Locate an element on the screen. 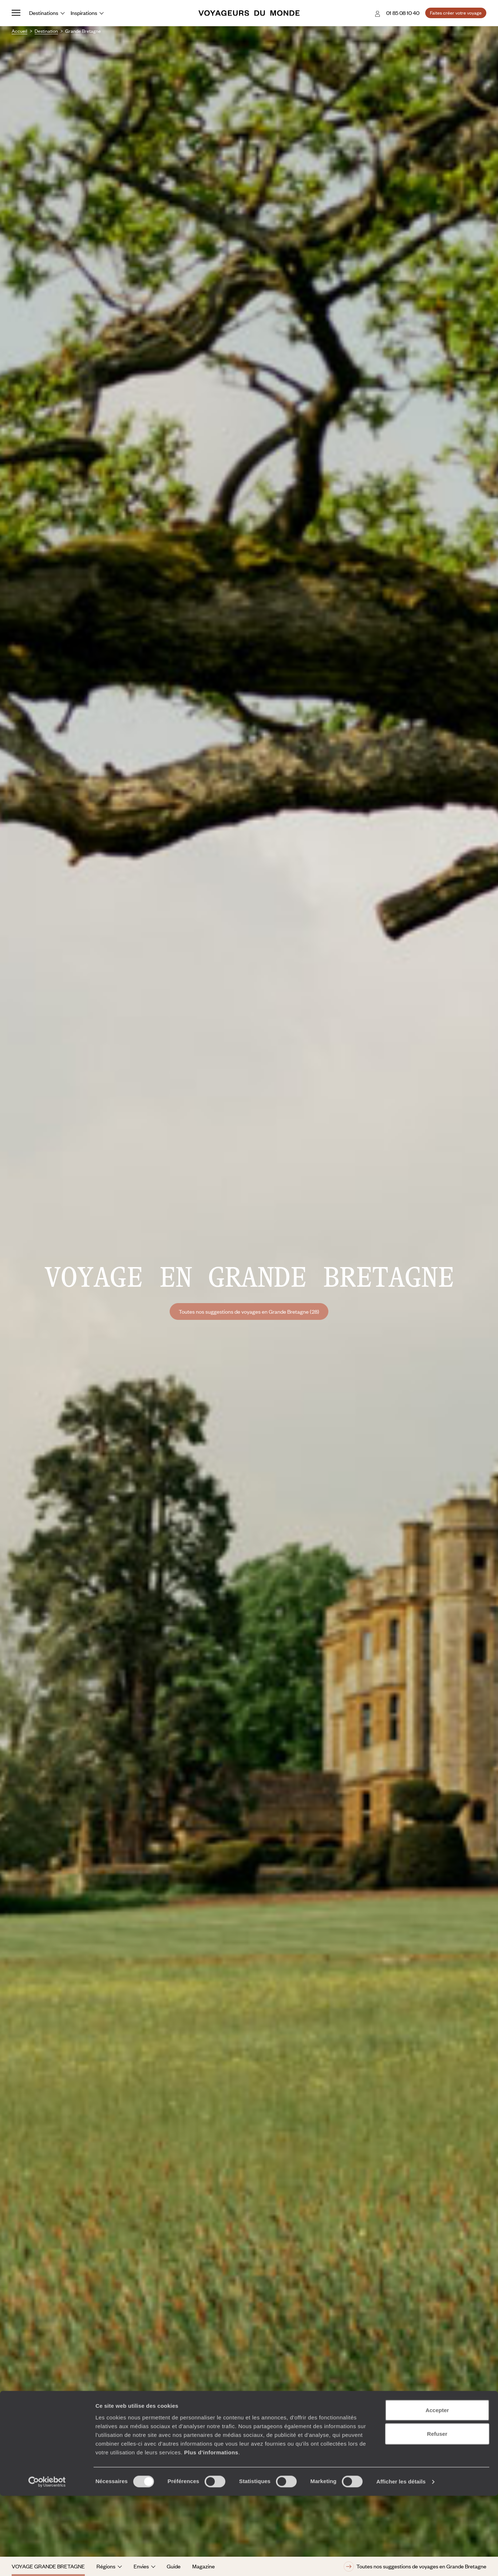  Refuser is located at coordinates (437, 2514).